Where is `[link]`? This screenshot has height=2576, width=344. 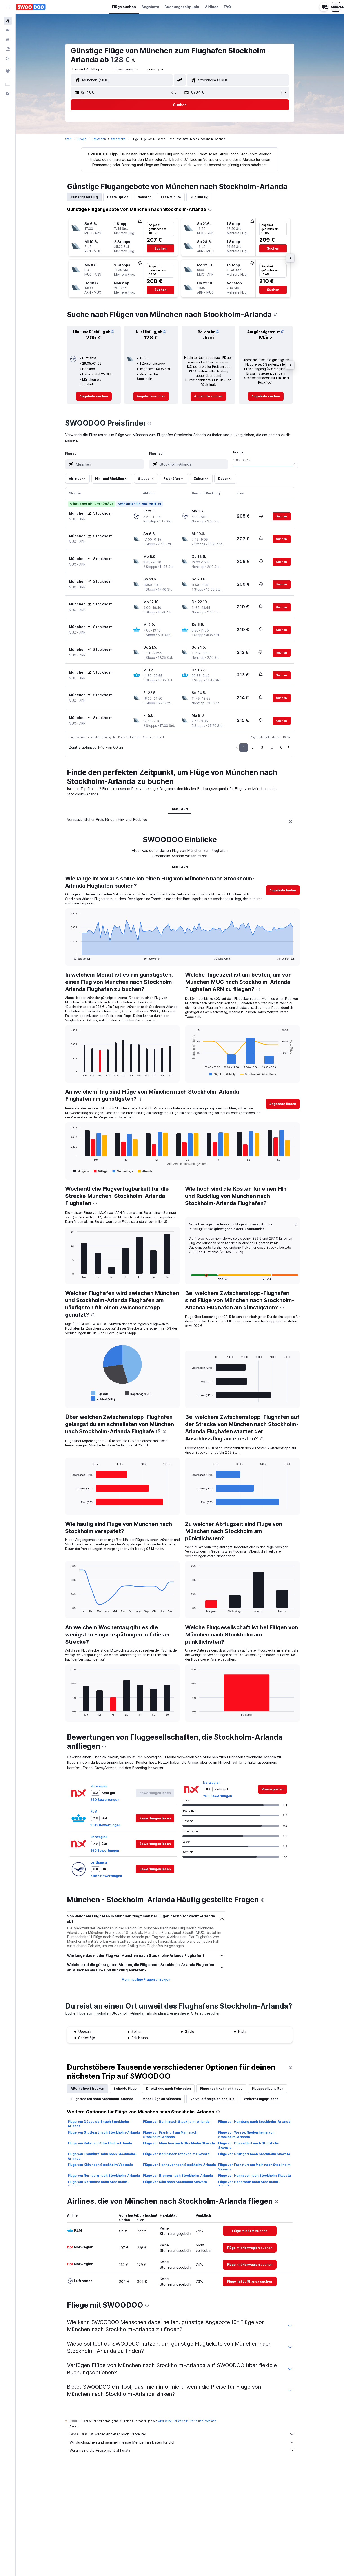
[link] is located at coordinates (94, 396).